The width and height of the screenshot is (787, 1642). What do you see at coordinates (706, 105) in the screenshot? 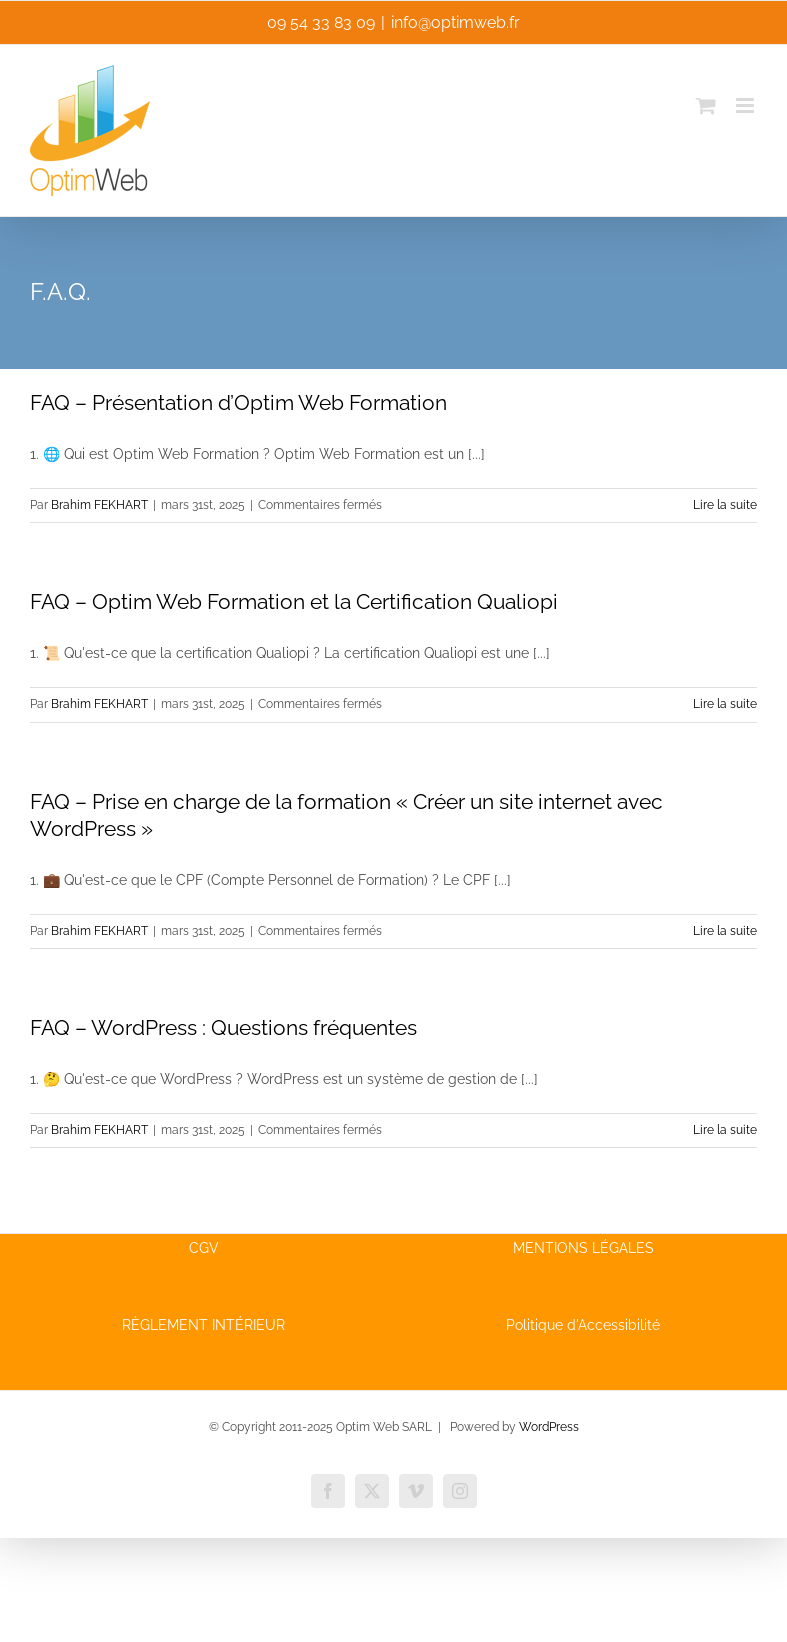
I see `[Activer/désactiver le panier d’achats mobile]` at bounding box center [706, 105].